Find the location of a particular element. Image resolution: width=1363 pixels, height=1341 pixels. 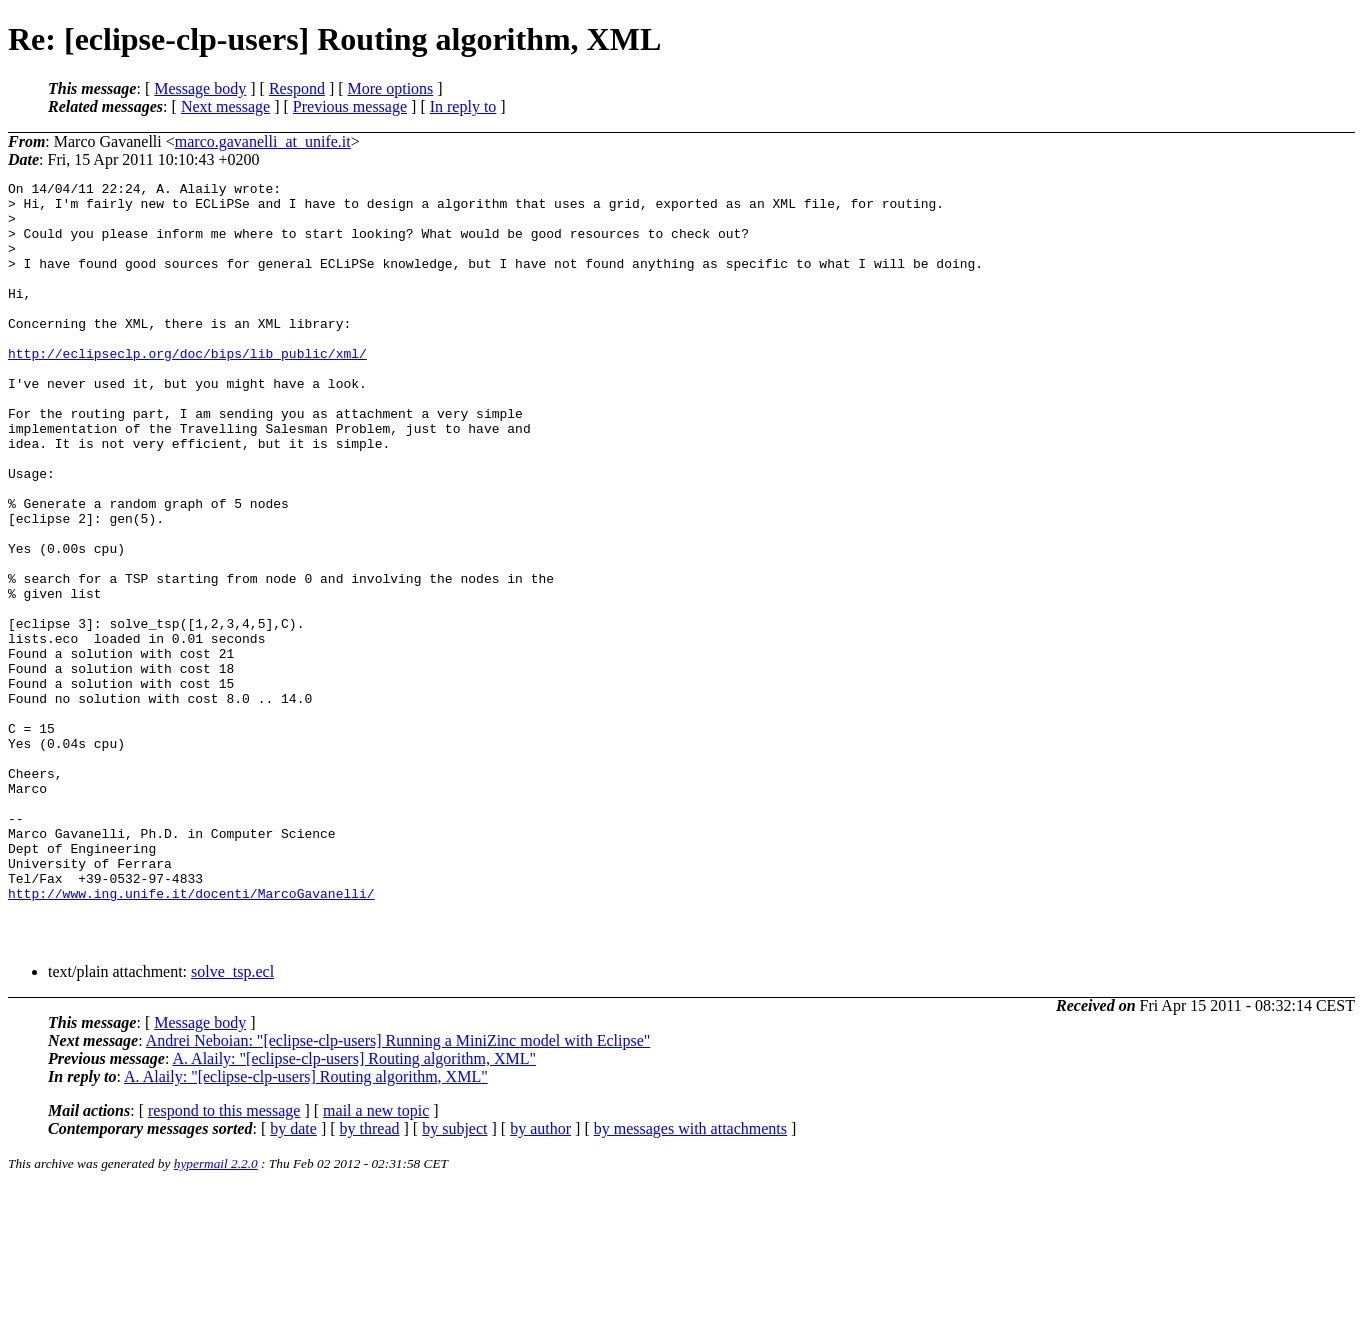

by thread is located at coordinates (370, 1281).